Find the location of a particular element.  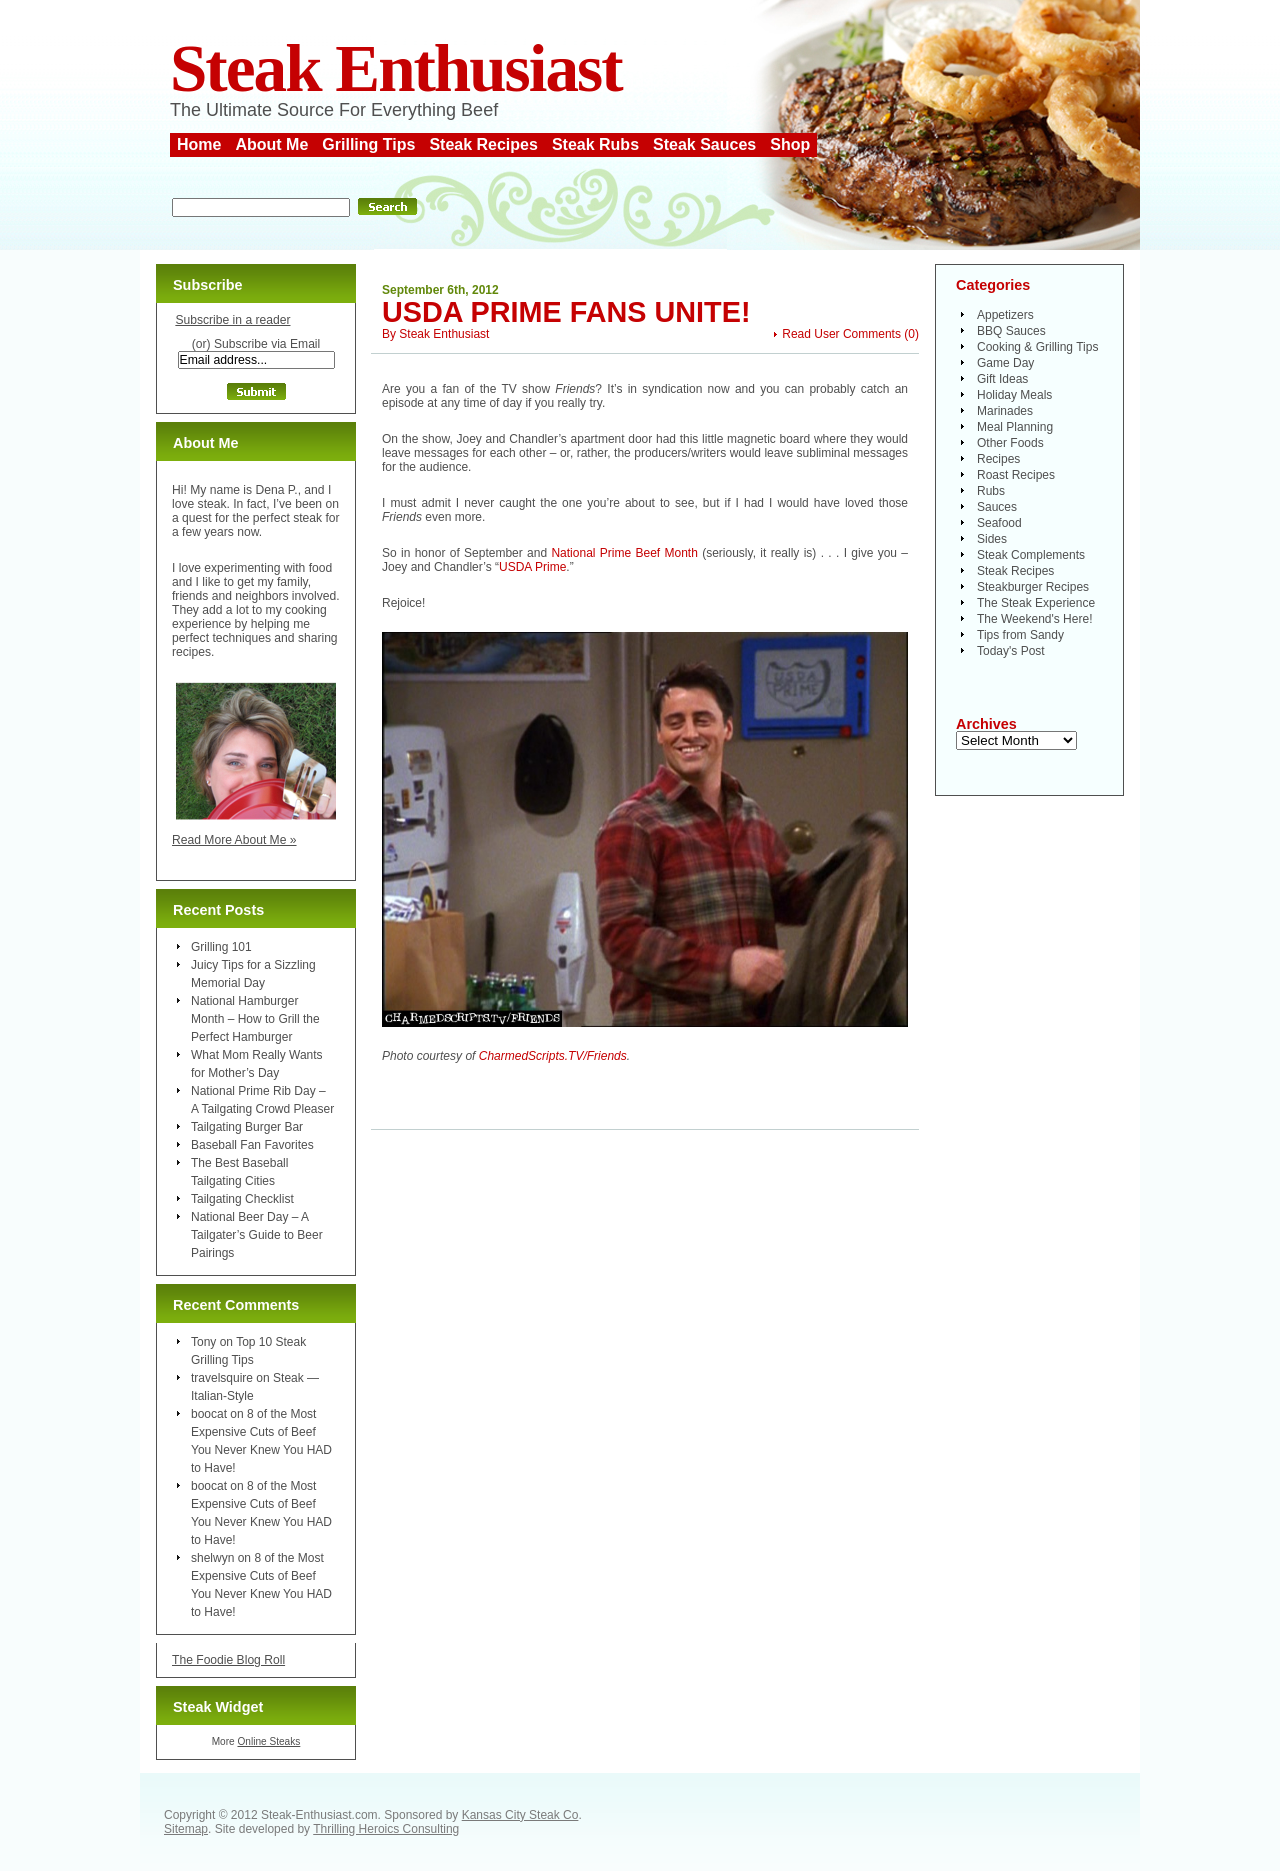

CharmedScripts.TV/Friends is located at coordinates (553, 1056).